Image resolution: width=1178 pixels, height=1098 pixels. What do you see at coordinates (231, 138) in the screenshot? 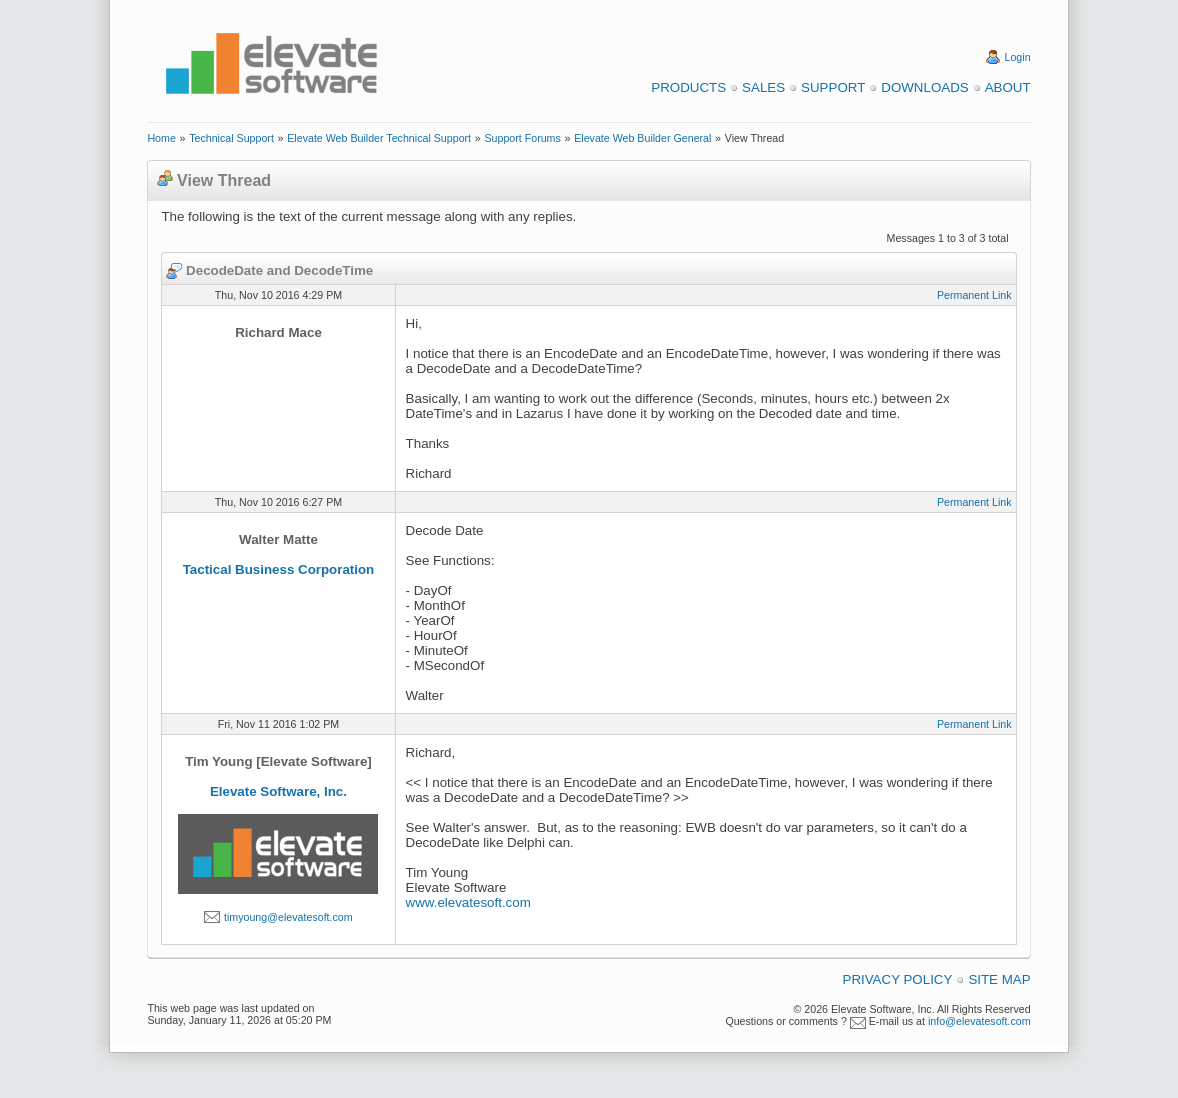
I see `Technical Support` at bounding box center [231, 138].